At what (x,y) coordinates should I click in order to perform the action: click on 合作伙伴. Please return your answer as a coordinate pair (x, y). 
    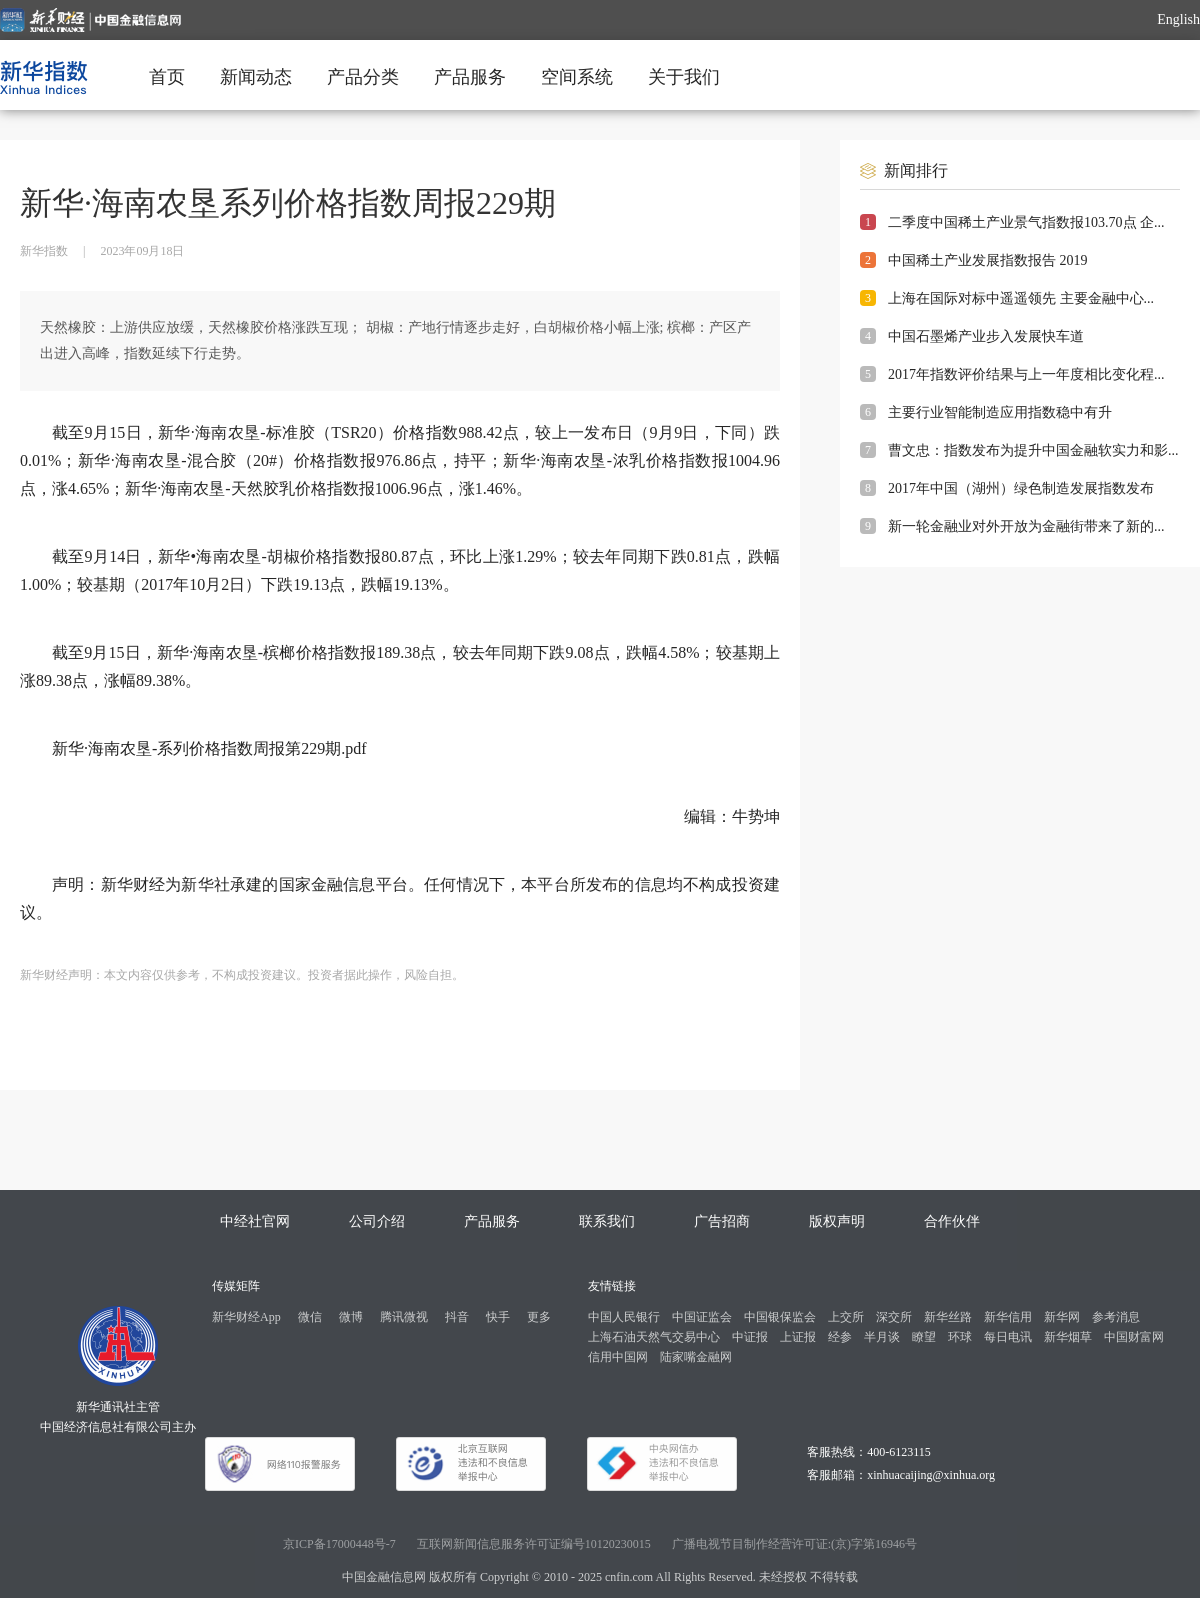
    Looking at the image, I should click on (952, 1221).